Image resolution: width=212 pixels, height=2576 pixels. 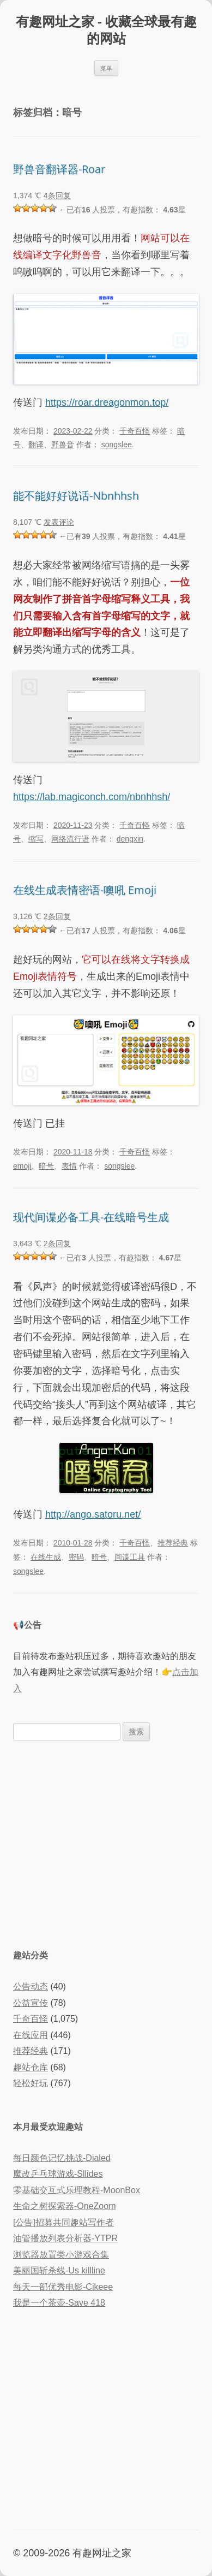 What do you see at coordinates (64, 2206) in the screenshot?
I see `生命之树探索器-OneZoom` at bounding box center [64, 2206].